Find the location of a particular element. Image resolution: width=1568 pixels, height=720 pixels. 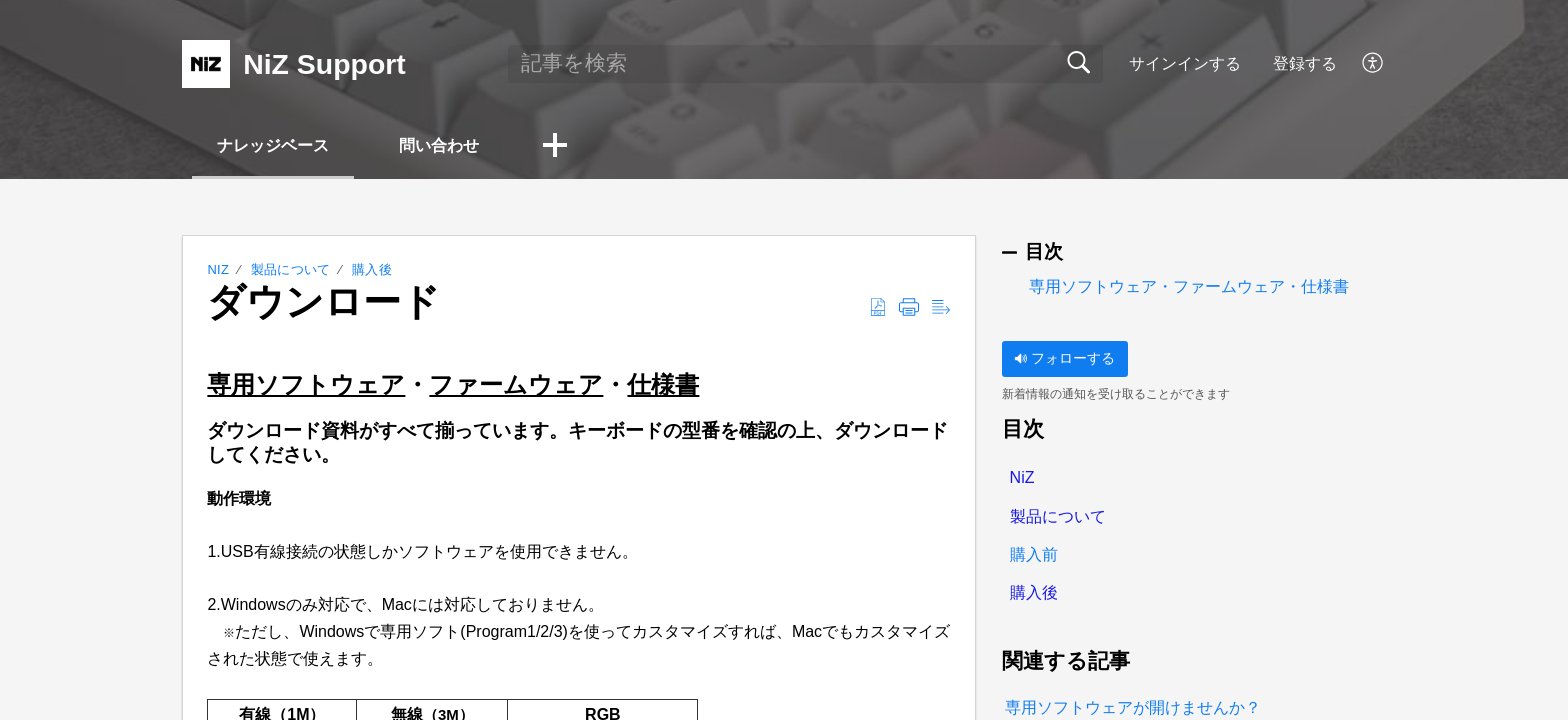

ナレッジベース is located at coordinates (273, 145).